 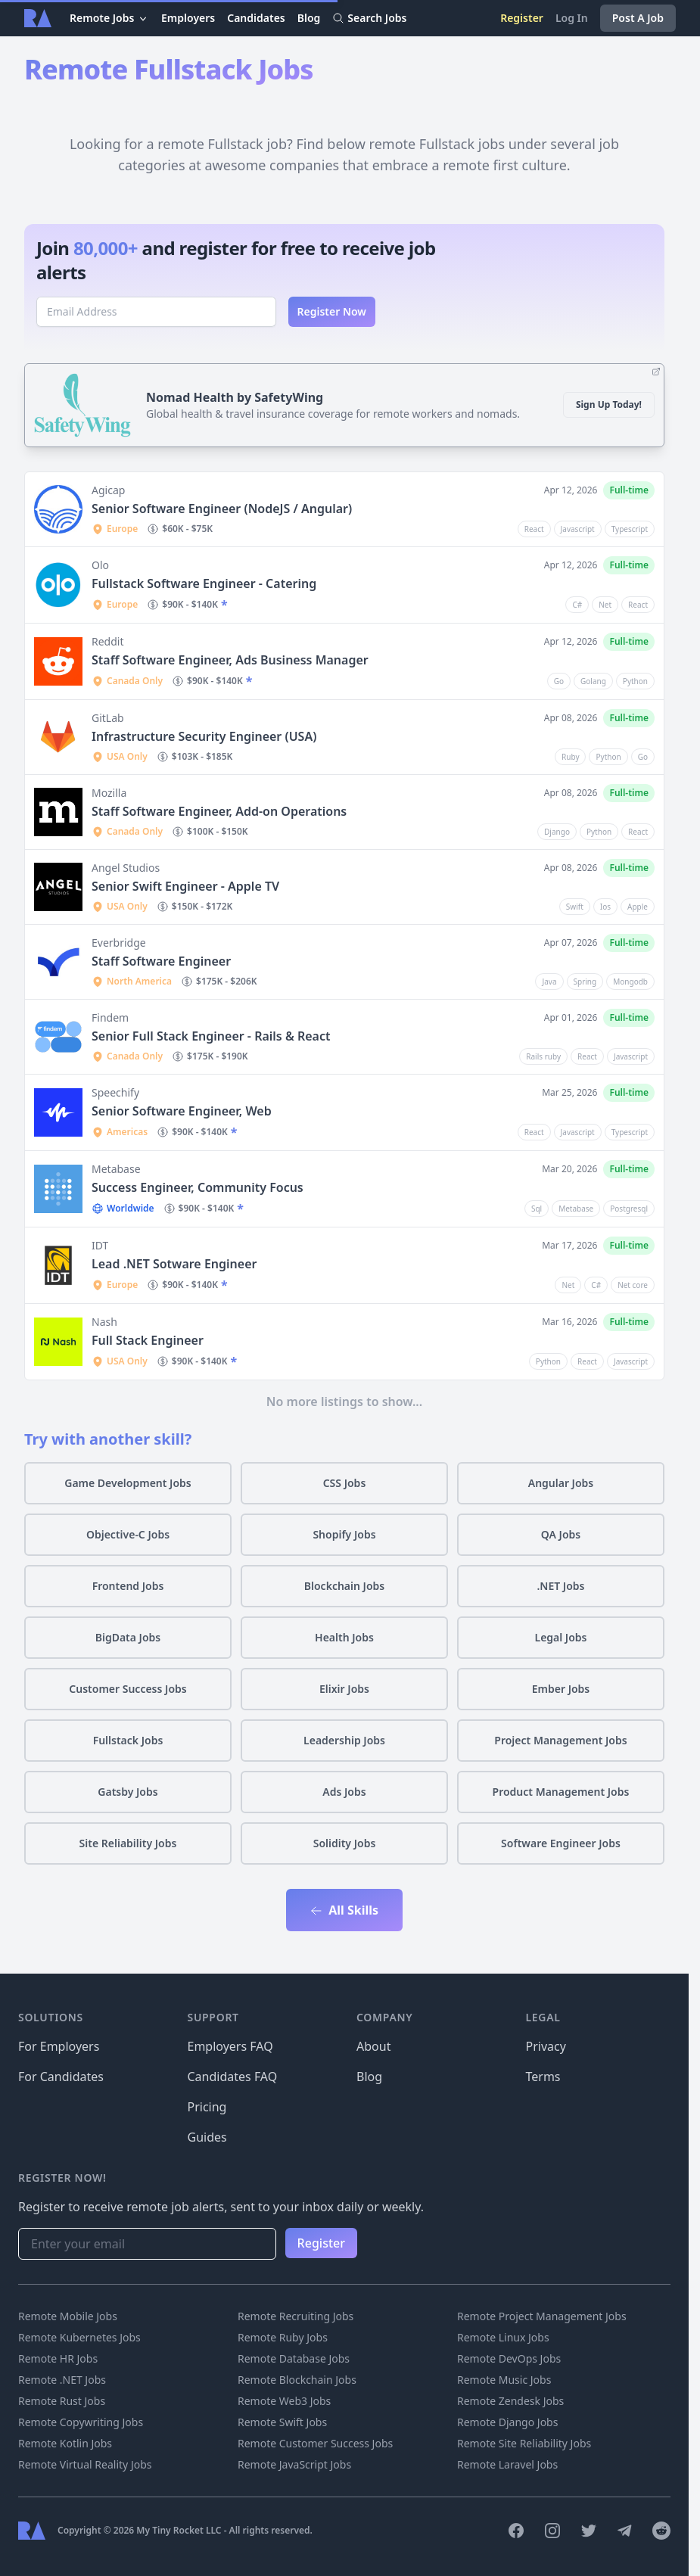 What do you see at coordinates (65, 2443) in the screenshot?
I see `Remote Kotlin Jobs` at bounding box center [65, 2443].